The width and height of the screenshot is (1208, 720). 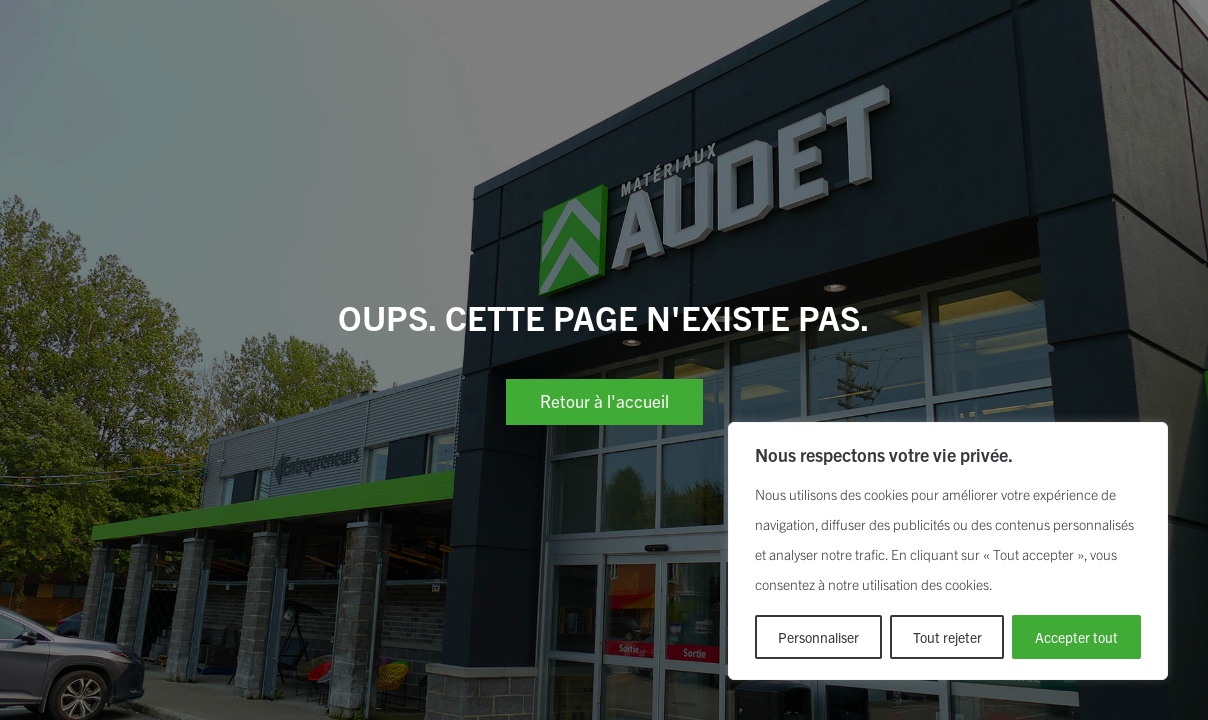 What do you see at coordinates (947, 637) in the screenshot?
I see `Tout rejeter` at bounding box center [947, 637].